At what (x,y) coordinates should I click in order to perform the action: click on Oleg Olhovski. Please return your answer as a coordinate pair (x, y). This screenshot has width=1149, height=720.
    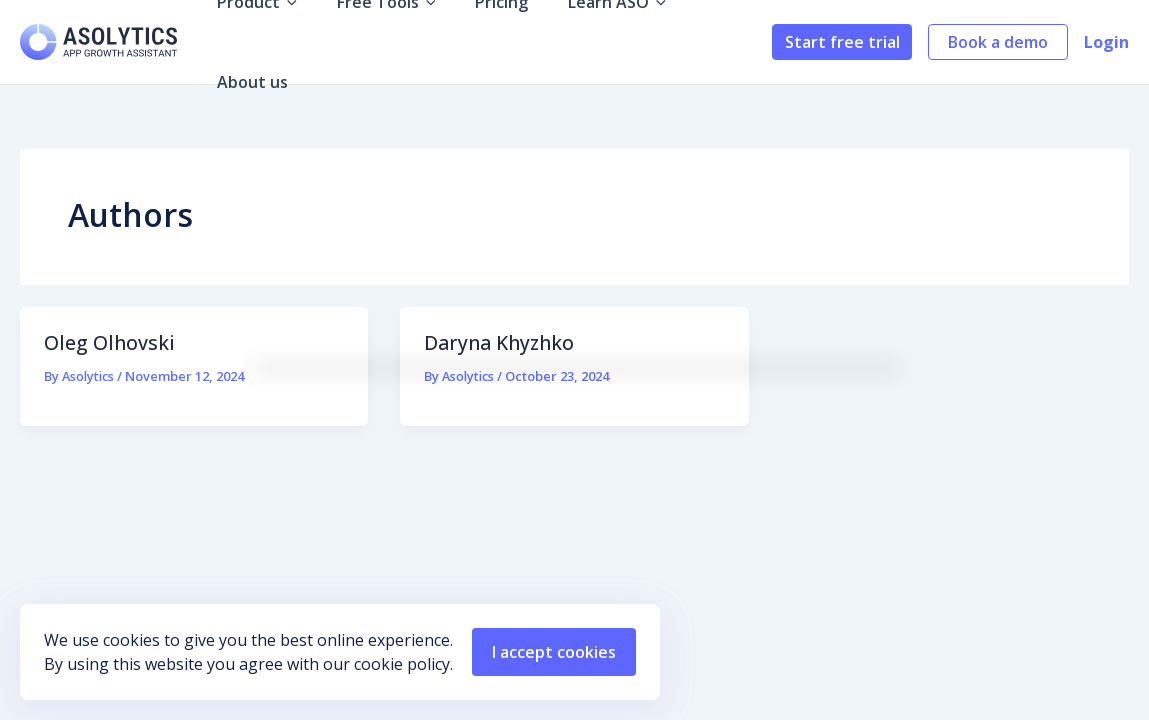
    Looking at the image, I should click on (110, 342).